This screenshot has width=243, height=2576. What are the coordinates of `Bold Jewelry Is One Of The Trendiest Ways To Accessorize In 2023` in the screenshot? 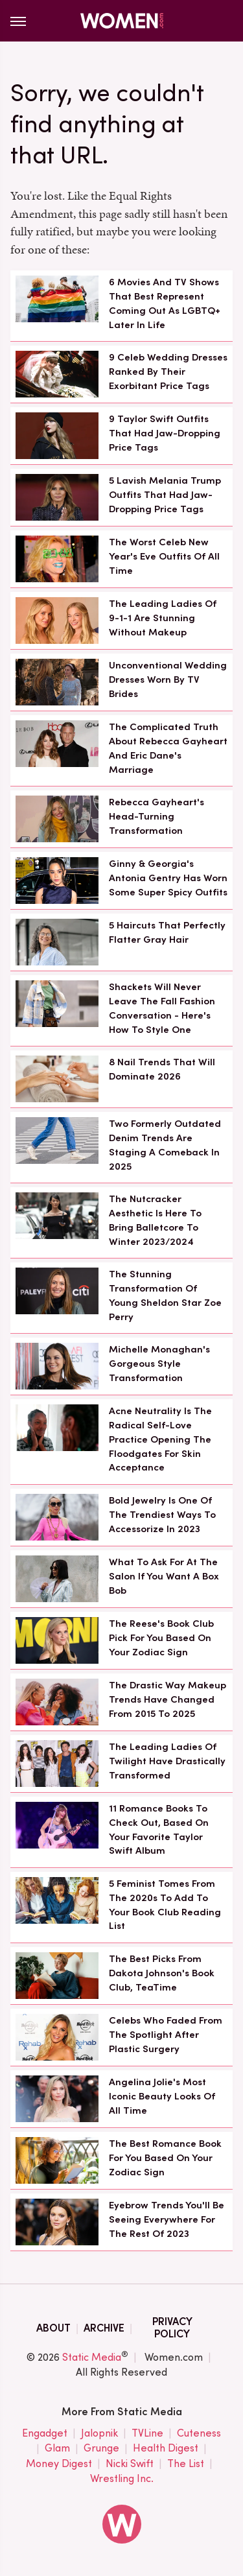 It's located at (162, 1515).